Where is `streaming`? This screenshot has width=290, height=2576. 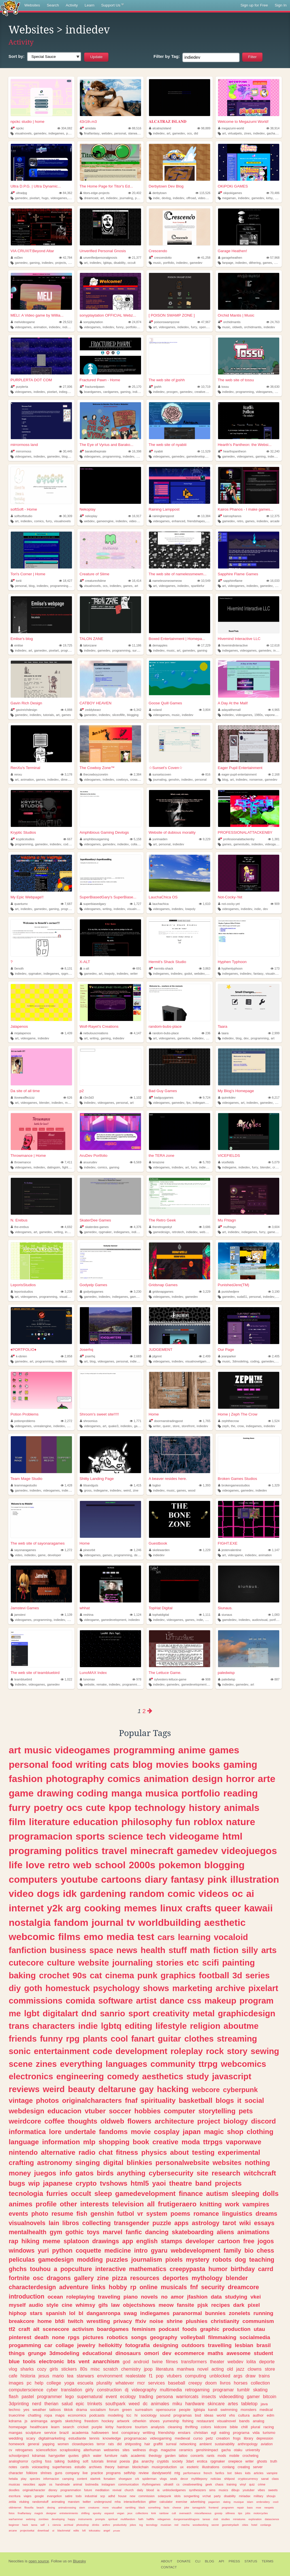 streaming is located at coordinates (237, 2038).